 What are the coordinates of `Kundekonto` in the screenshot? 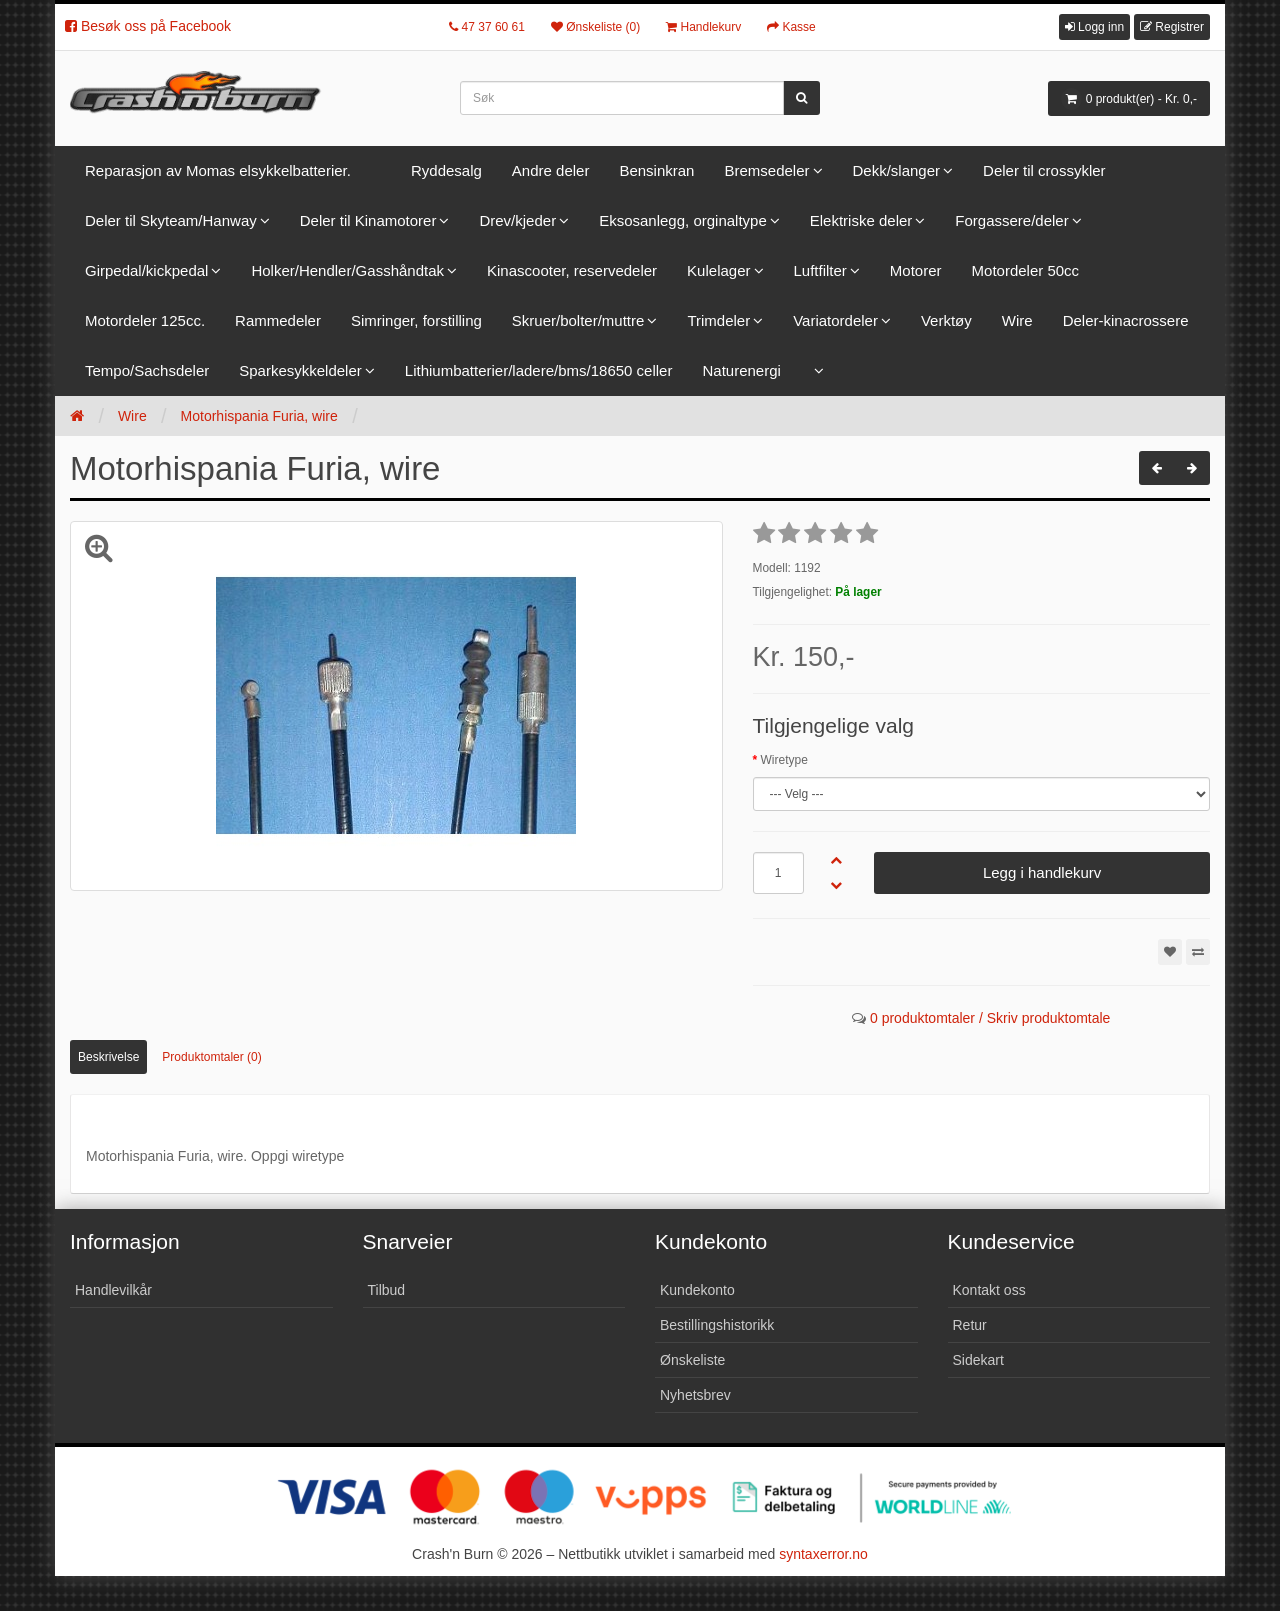 It's located at (697, 1290).